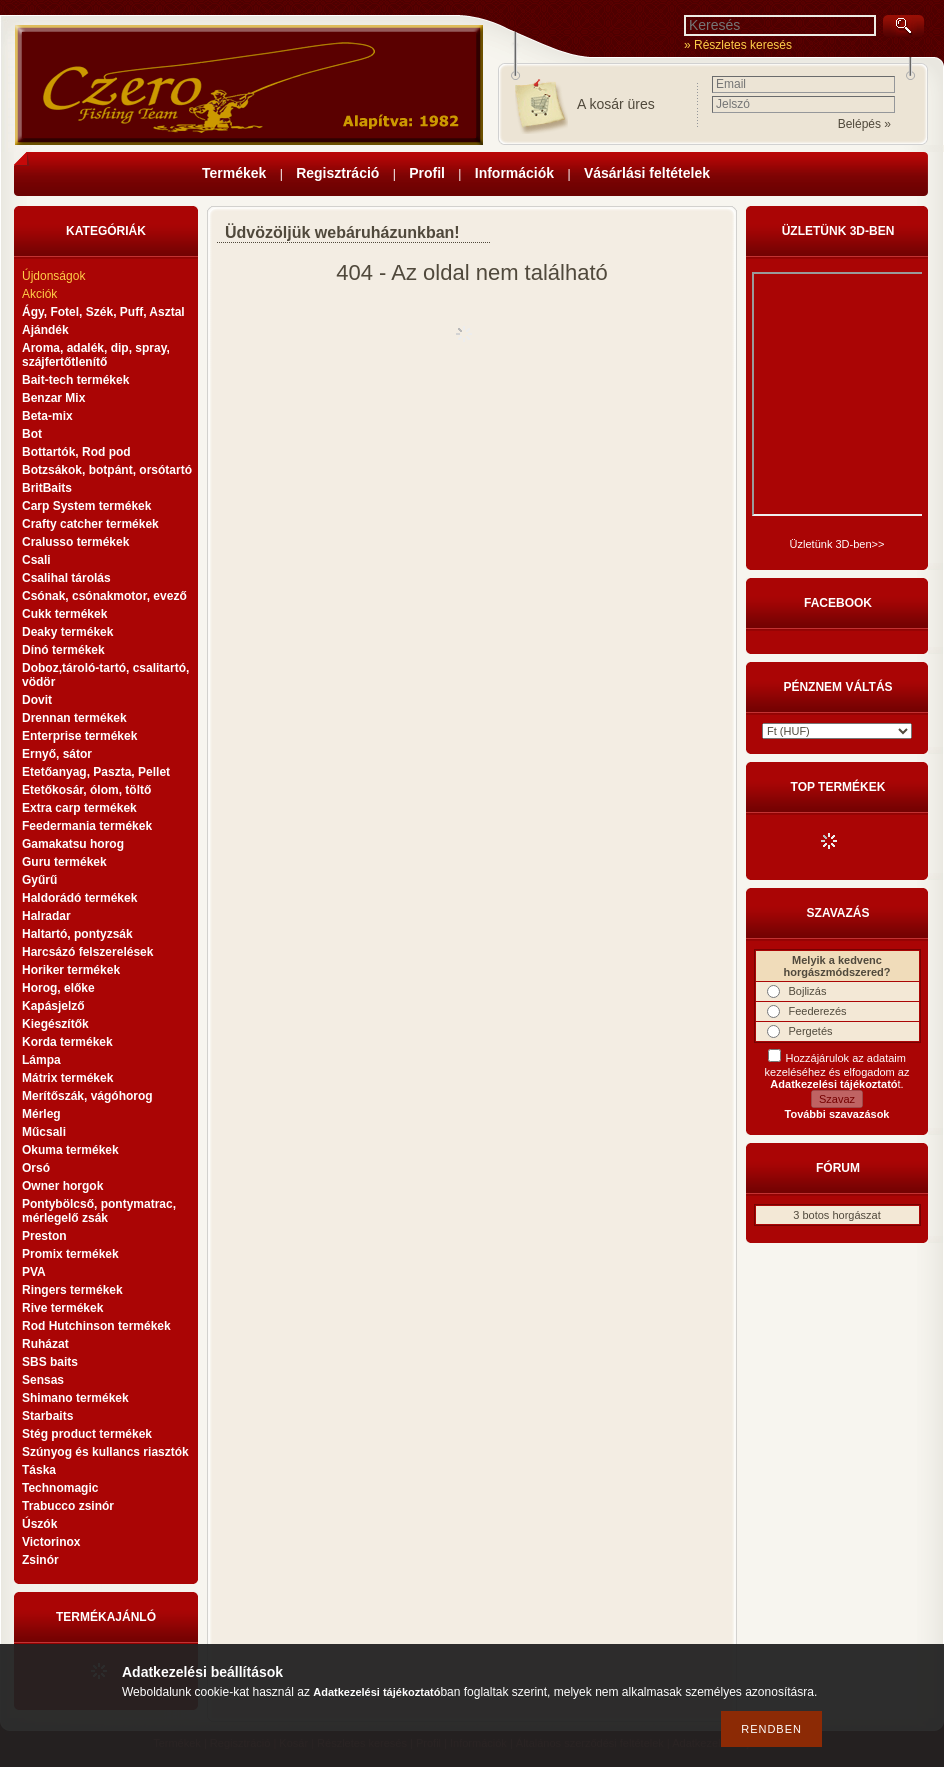 This screenshot has width=944, height=1767. I want to click on Sensas, so click(43, 1380).